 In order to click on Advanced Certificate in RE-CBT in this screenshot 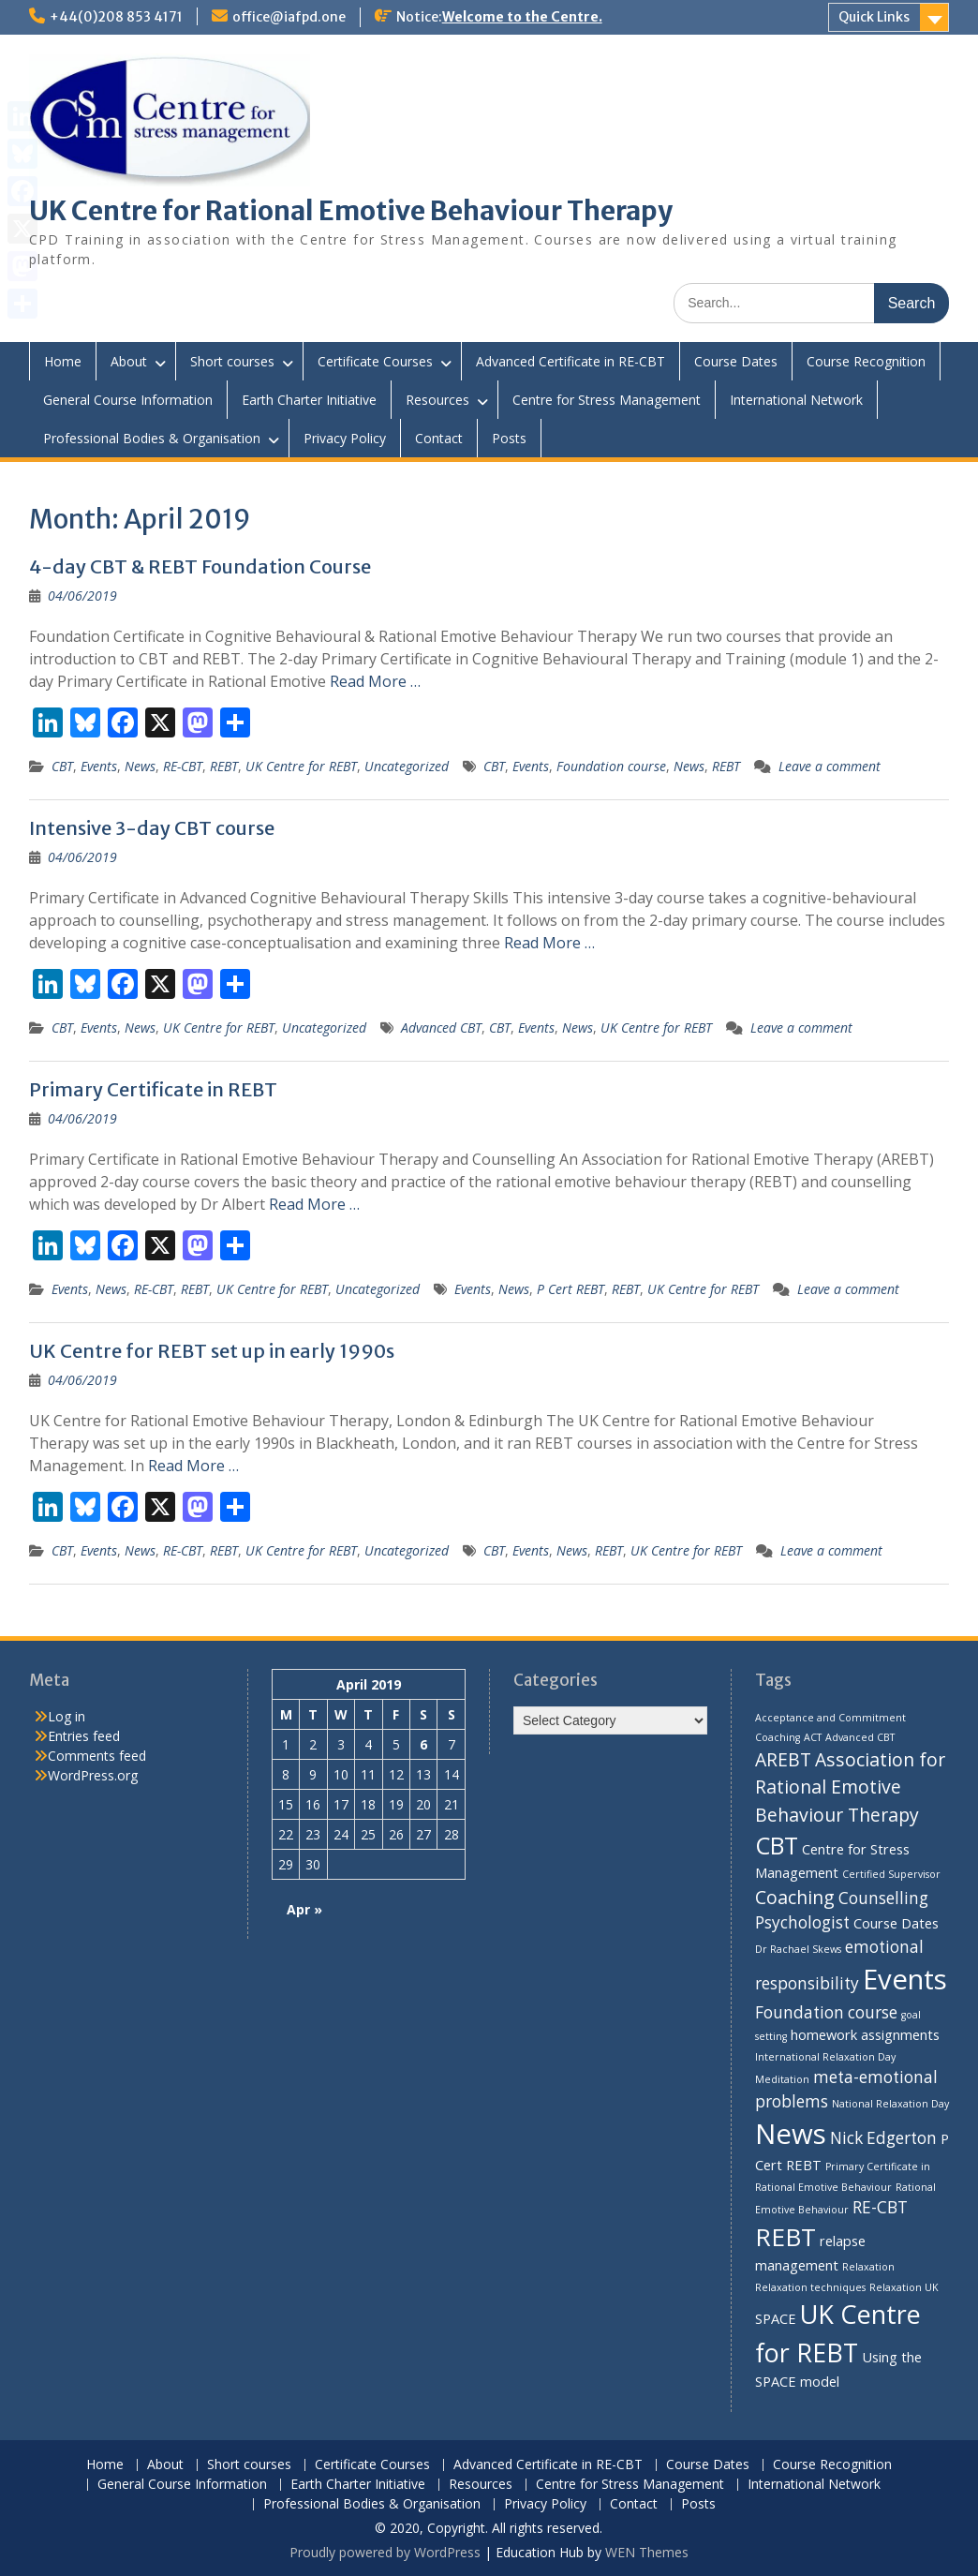, I will do `click(570, 361)`.